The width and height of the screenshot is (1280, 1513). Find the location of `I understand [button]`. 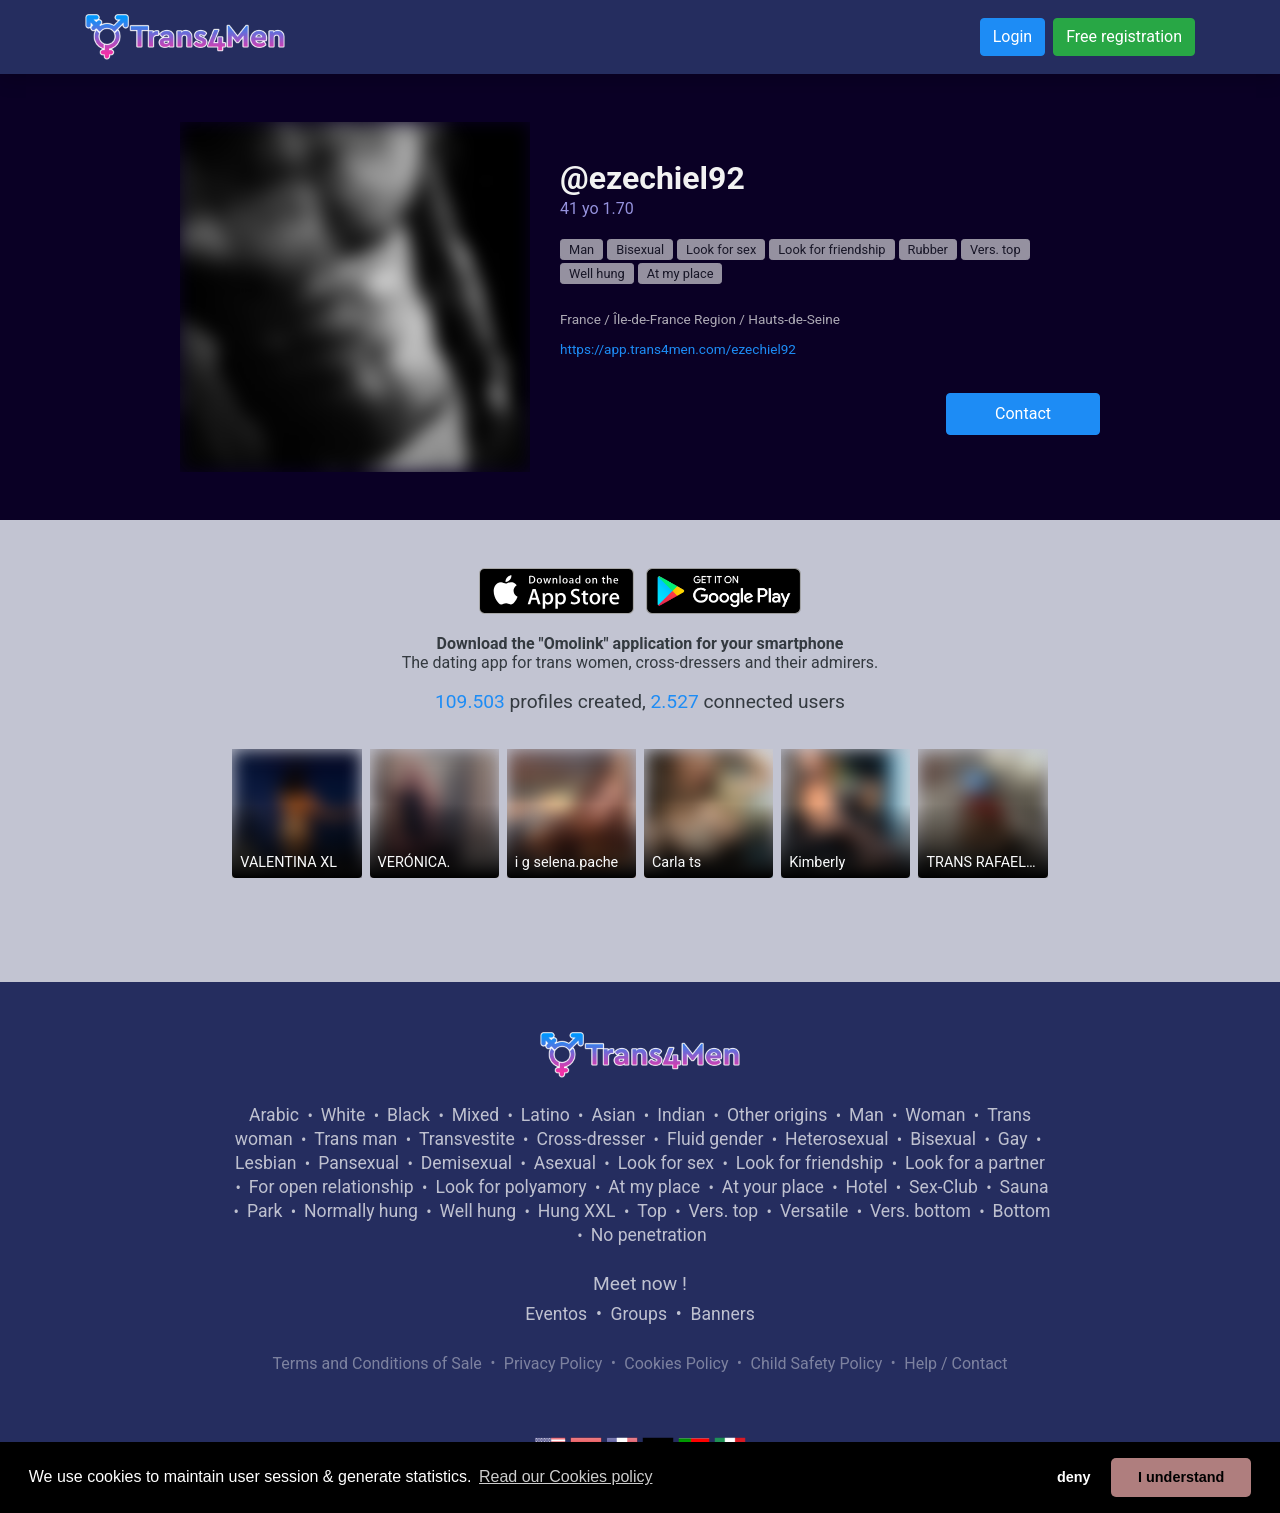

I understand [button] is located at coordinates (1181, 1477).